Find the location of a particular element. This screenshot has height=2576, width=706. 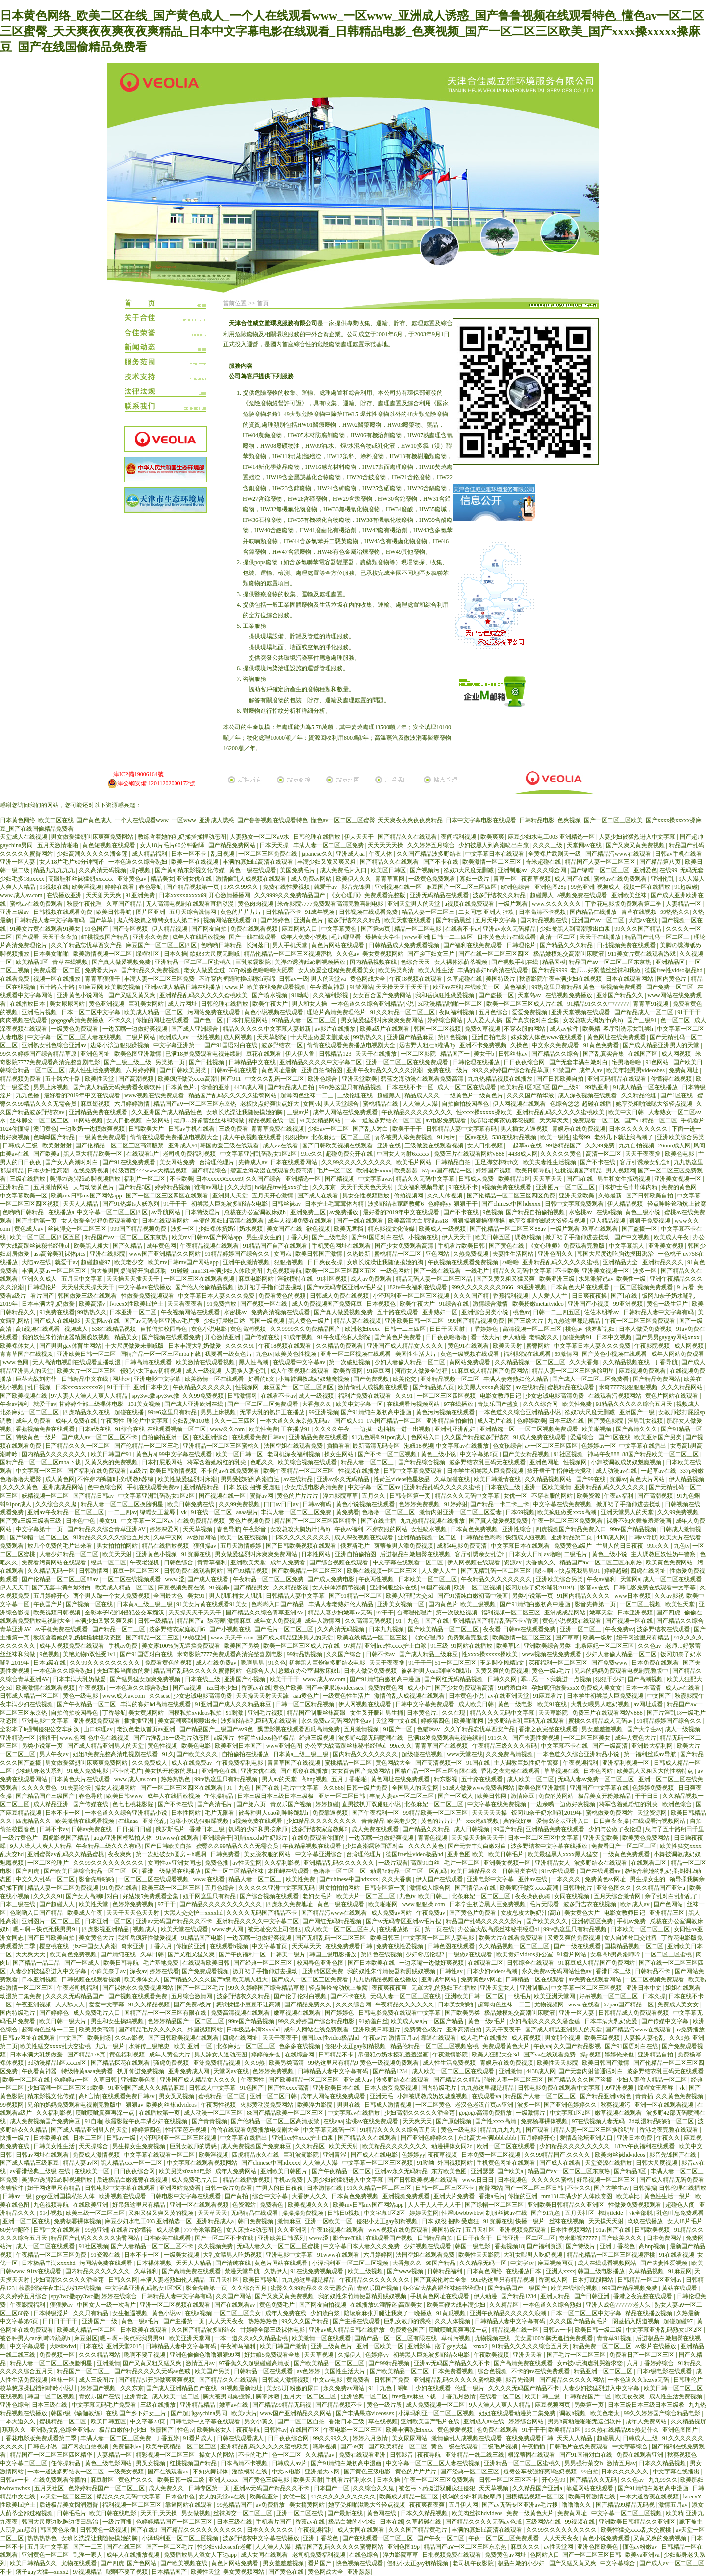

韩日免费视频 is located at coordinates (256, 2221).